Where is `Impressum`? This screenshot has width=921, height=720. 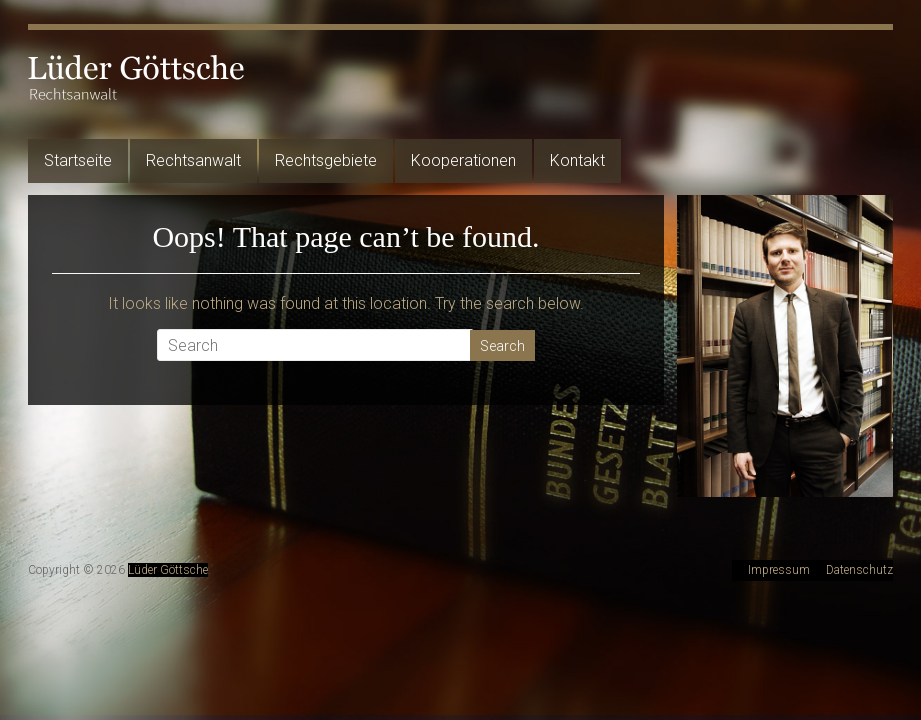 Impressum is located at coordinates (779, 570).